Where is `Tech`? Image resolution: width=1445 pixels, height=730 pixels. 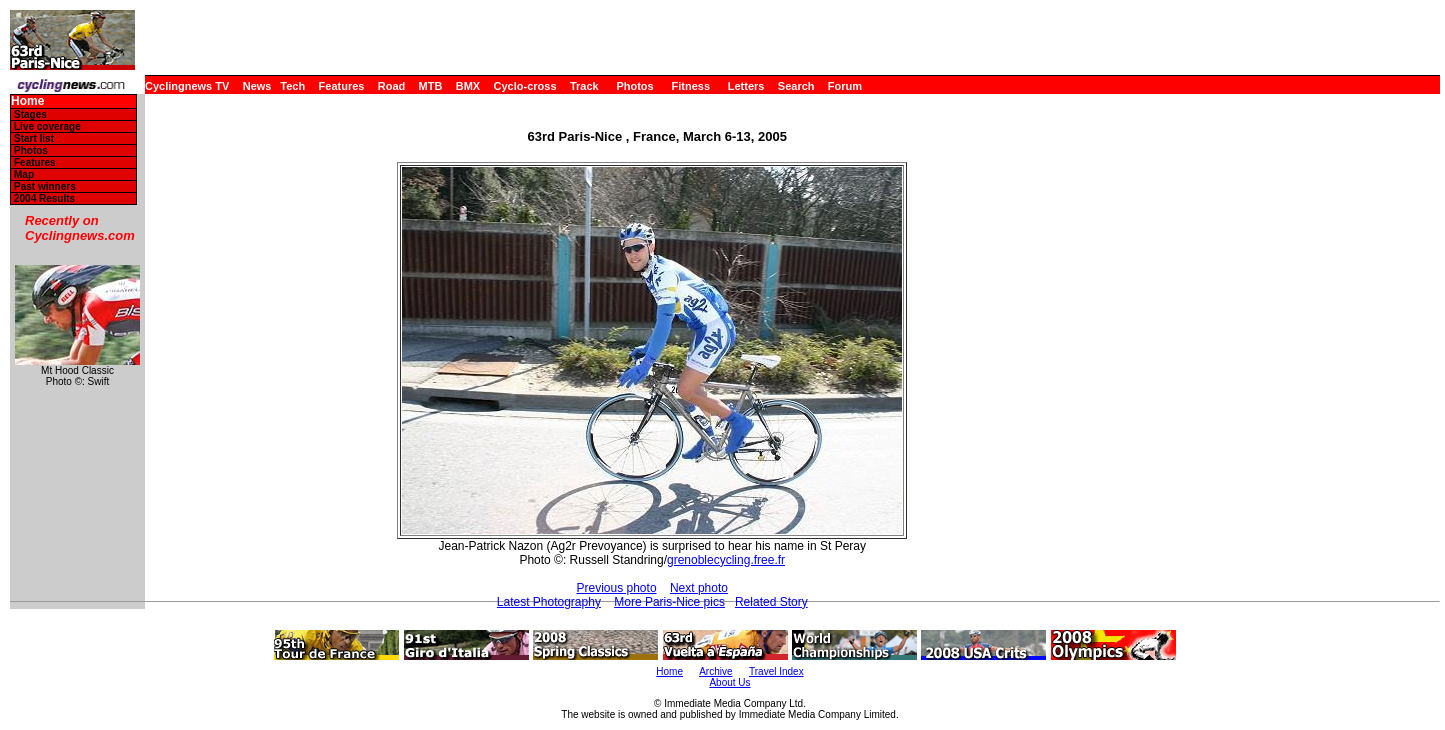
Tech is located at coordinates (292, 86).